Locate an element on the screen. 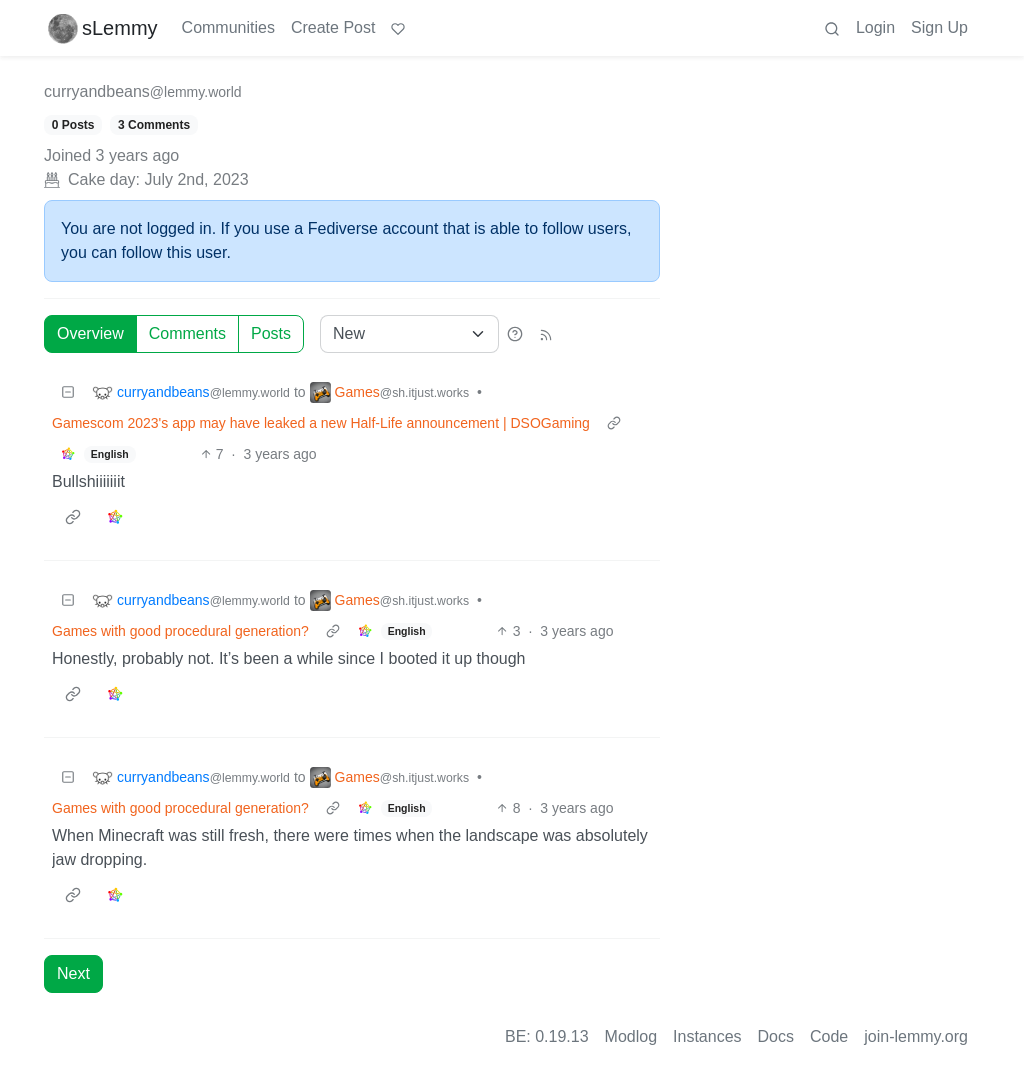 The width and height of the screenshot is (1024, 1073). Sign Up is located at coordinates (939, 27).